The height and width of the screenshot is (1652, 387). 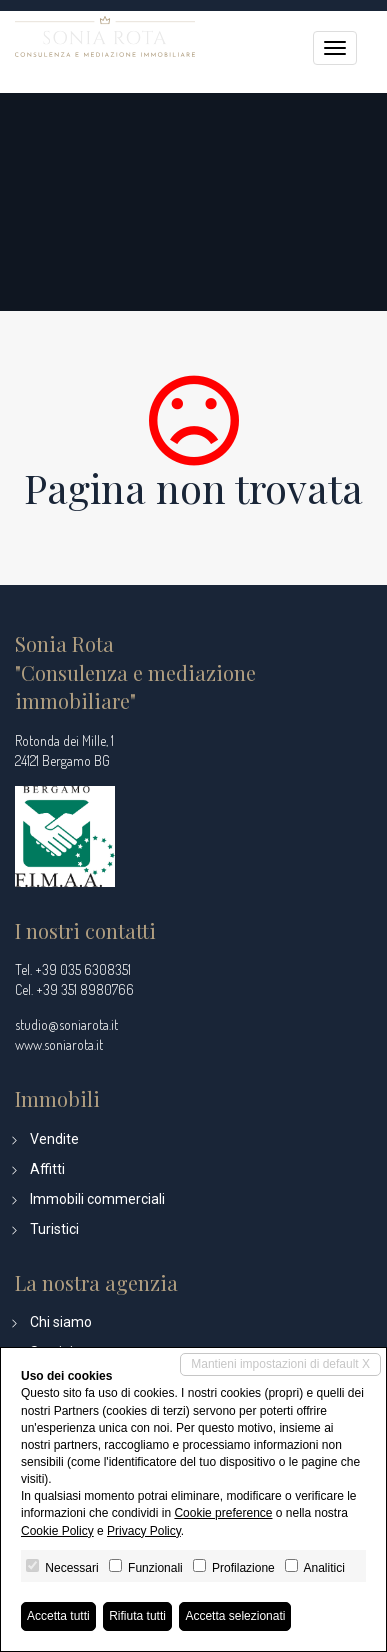 What do you see at coordinates (54, 1139) in the screenshot?
I see `Vendite` at bounding box center [54, 1139].